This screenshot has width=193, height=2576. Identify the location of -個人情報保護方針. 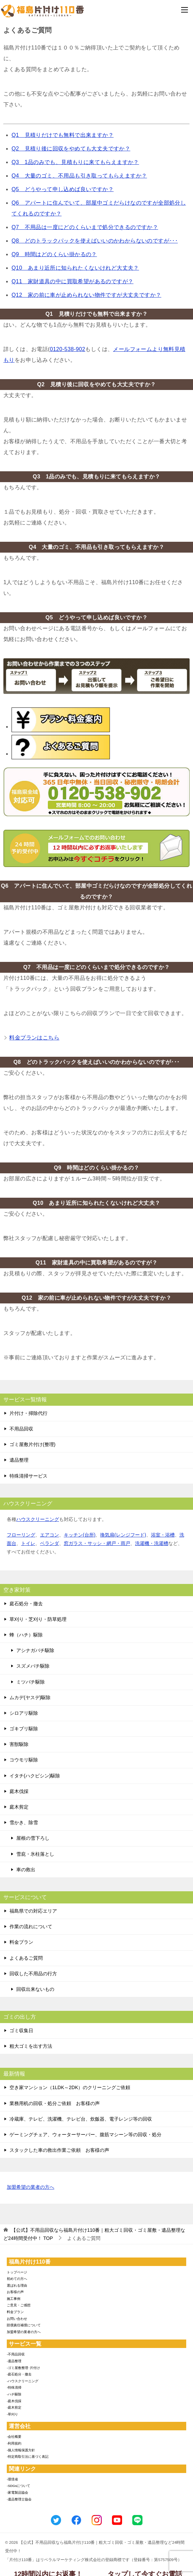
(21, 2450).